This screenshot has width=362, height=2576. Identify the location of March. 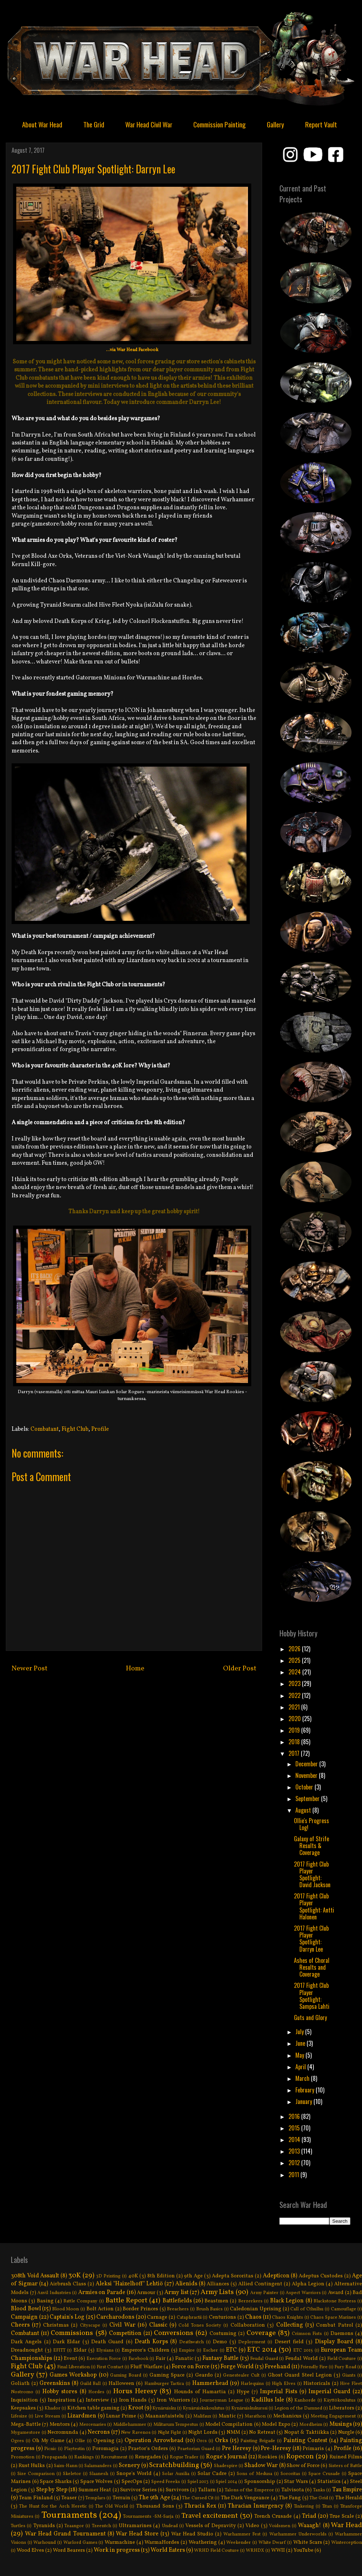
(303, 2078).